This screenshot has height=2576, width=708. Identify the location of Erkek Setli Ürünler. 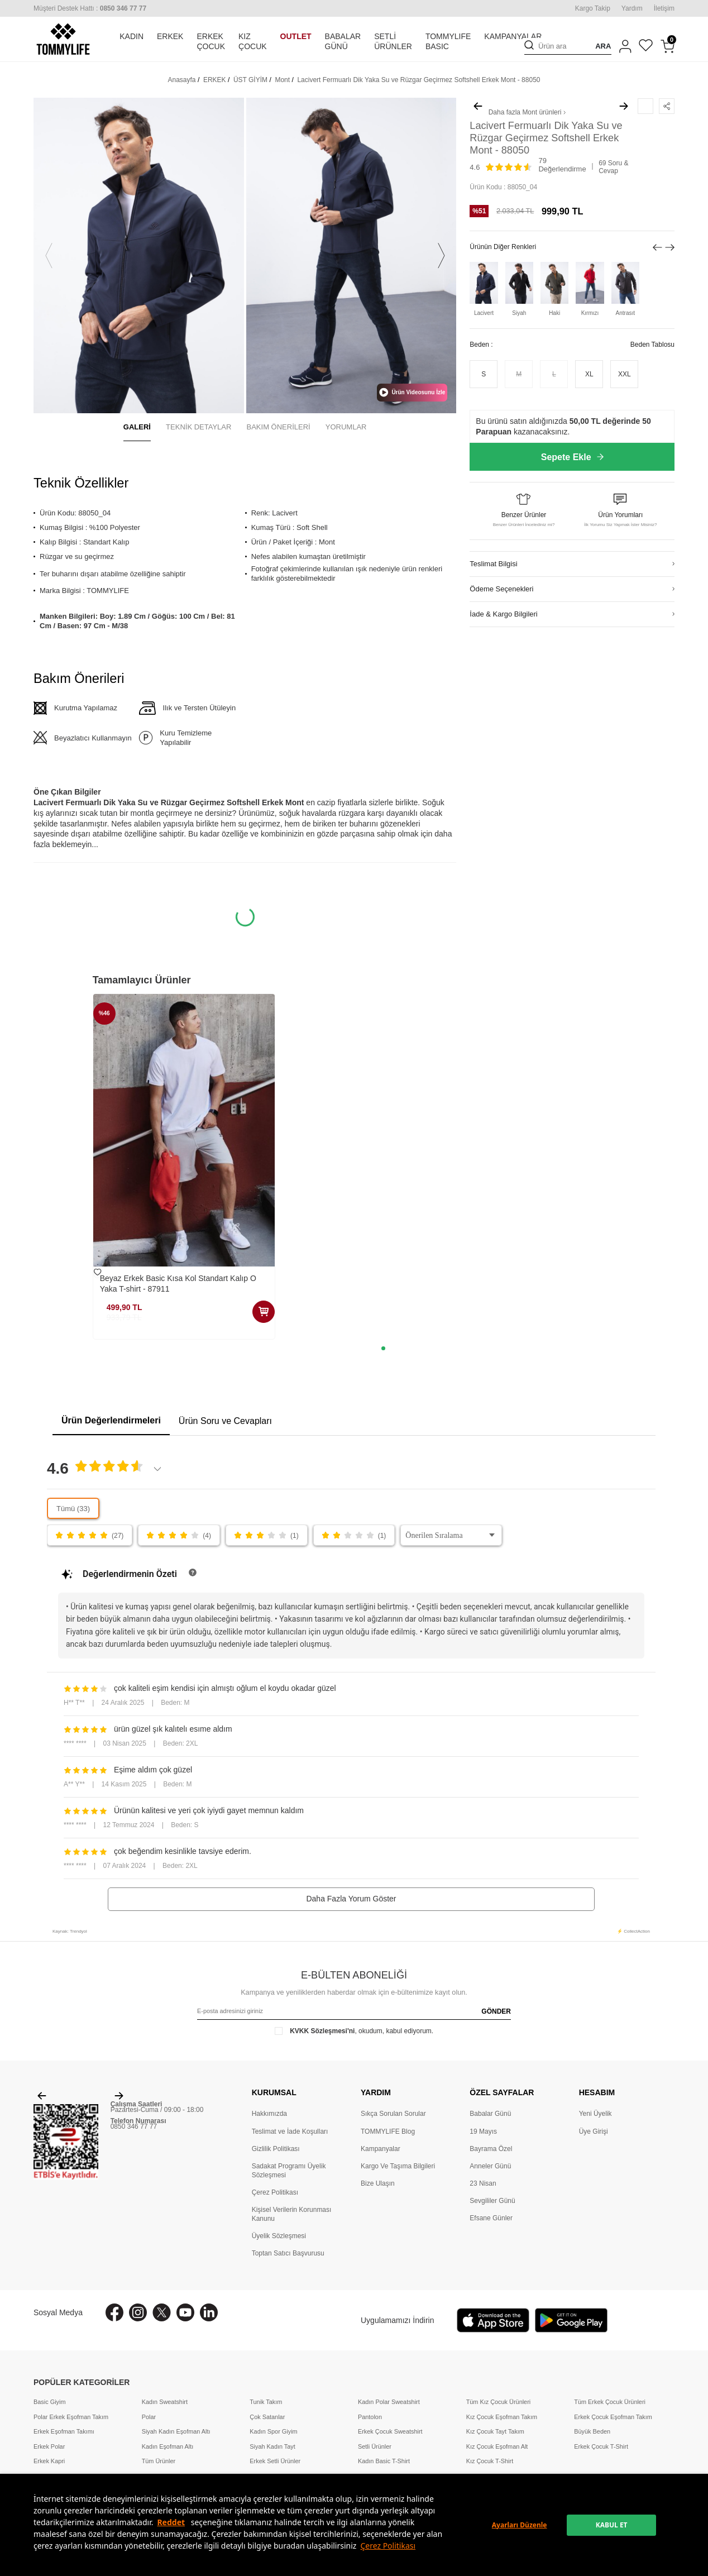
(275, 2461).